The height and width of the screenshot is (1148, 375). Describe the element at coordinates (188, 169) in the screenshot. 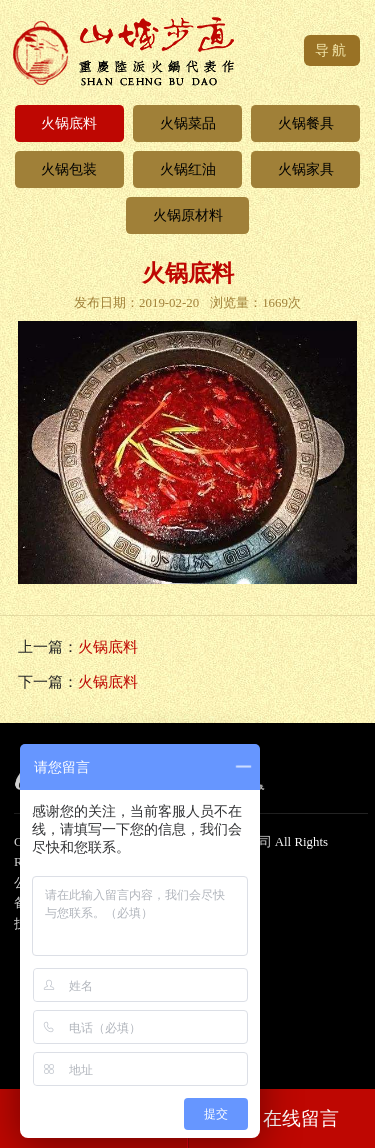

I see `火锅红油` at that location.